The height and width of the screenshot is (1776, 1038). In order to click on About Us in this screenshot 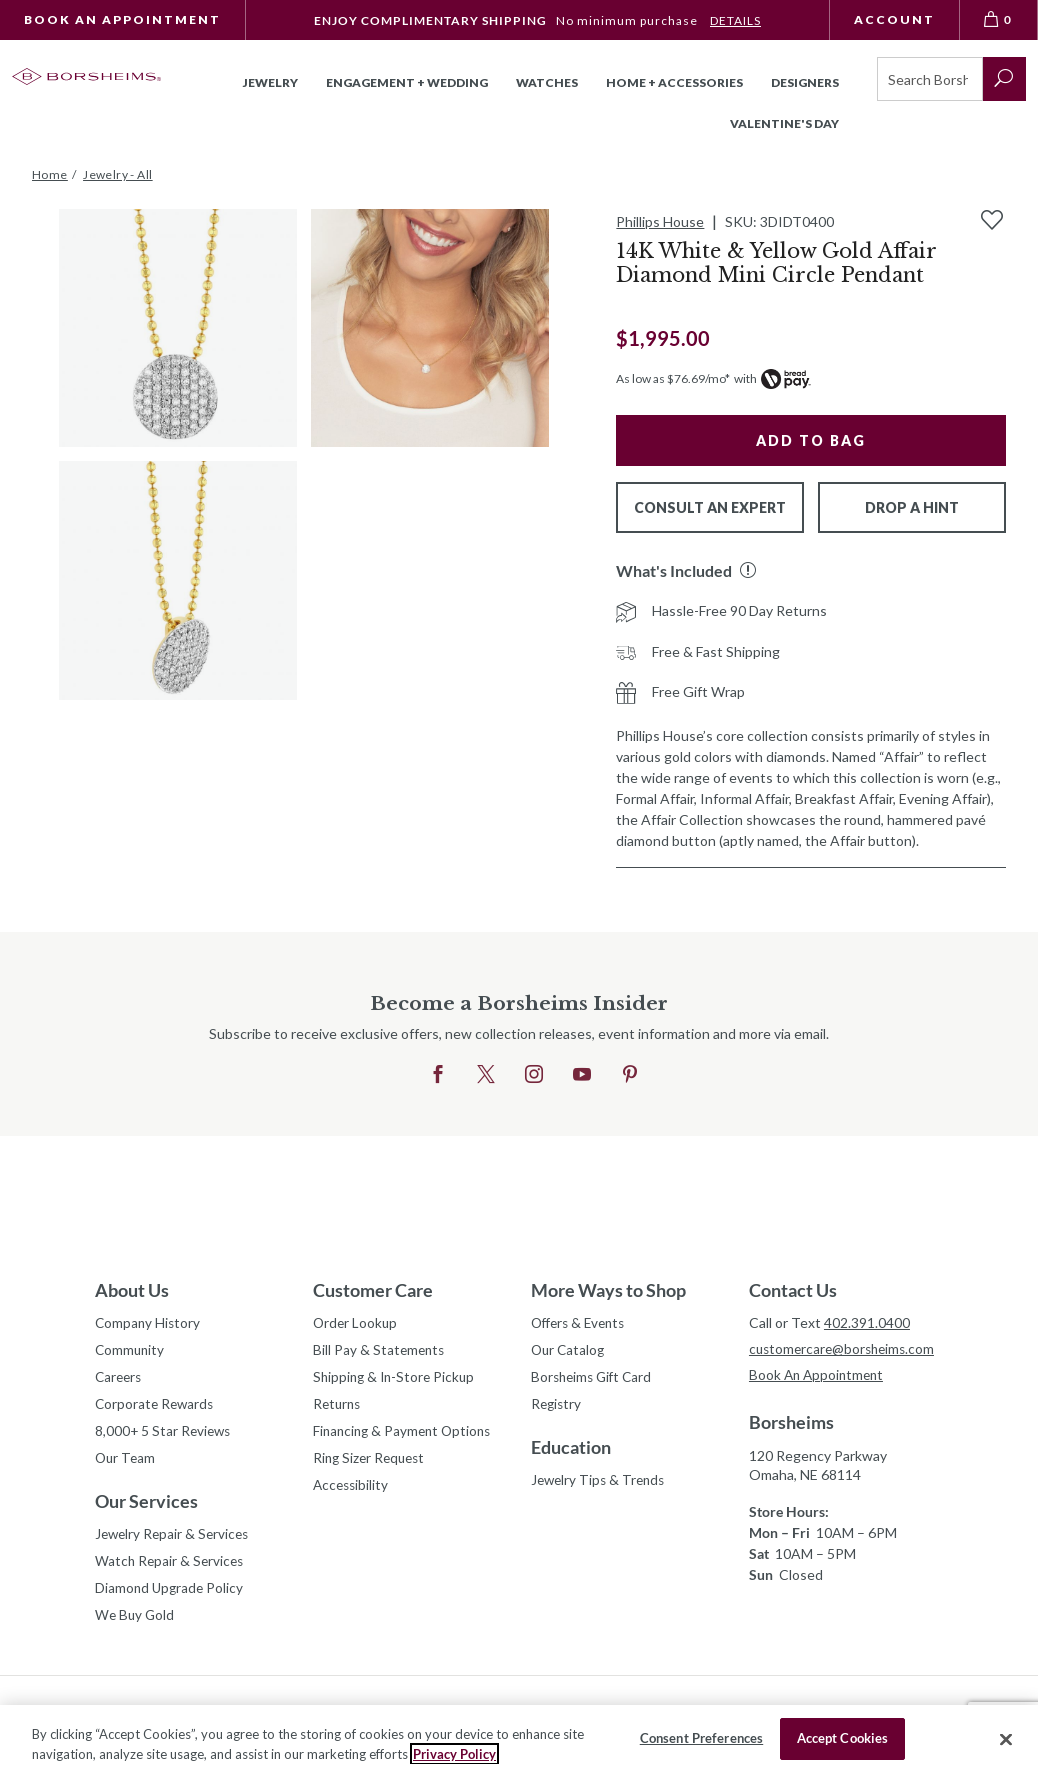, I will do `click(132, 1290)`.